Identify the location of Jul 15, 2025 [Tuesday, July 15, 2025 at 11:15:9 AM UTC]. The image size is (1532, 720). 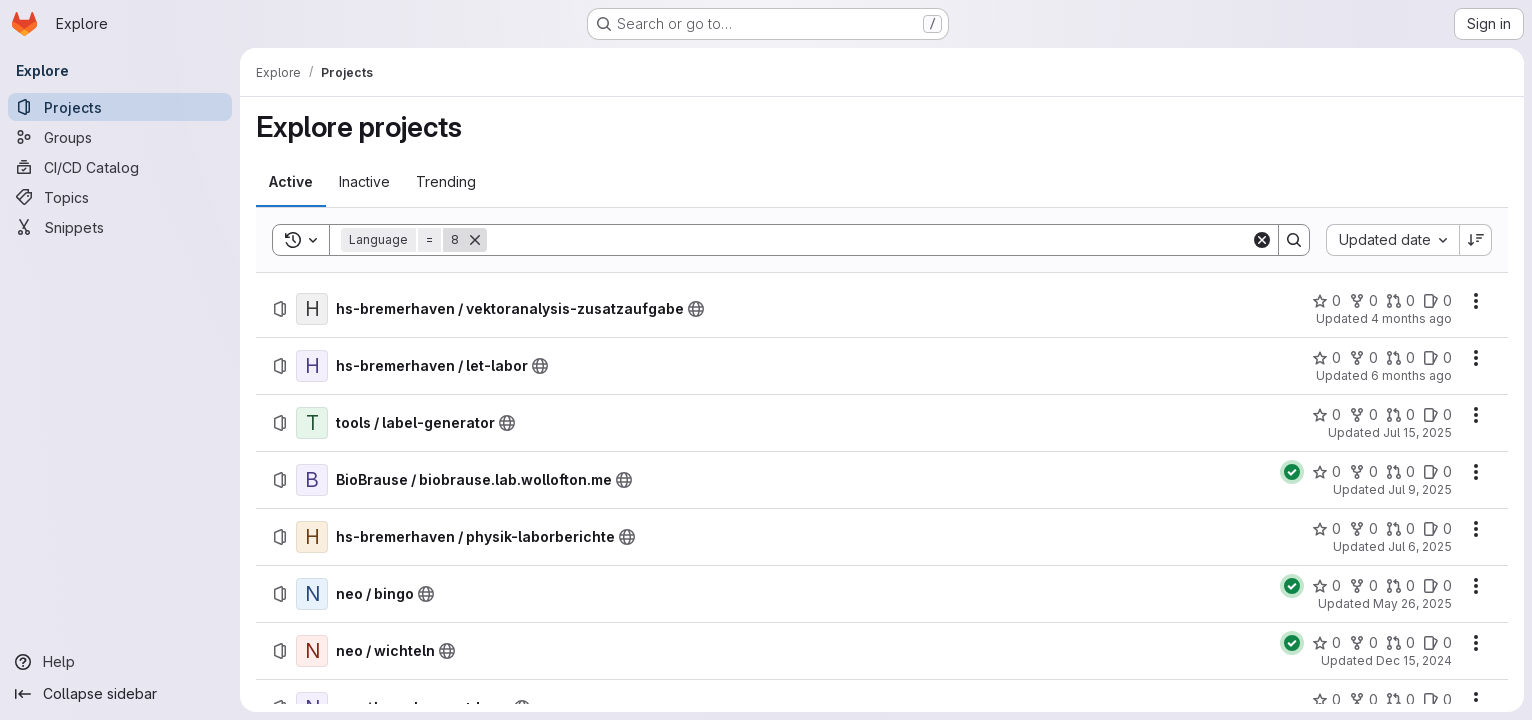
(1417, 432).